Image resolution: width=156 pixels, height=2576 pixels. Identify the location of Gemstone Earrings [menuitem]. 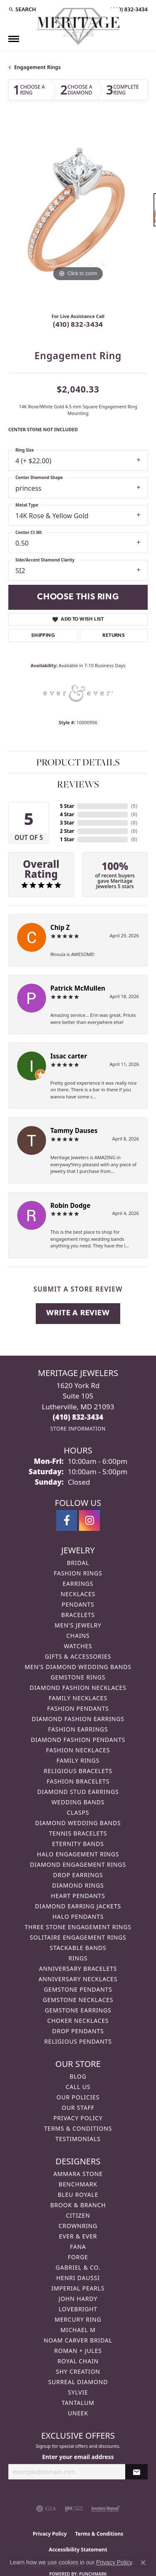
(78, 2010).